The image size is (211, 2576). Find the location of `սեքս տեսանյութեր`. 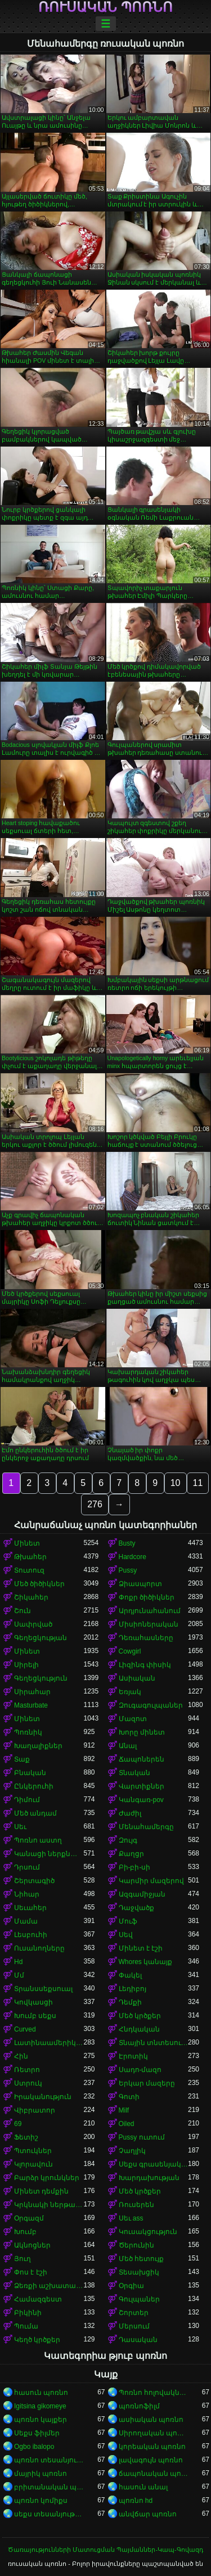

սեքս տեսանյութեր is located at coordinates (49, 2514).